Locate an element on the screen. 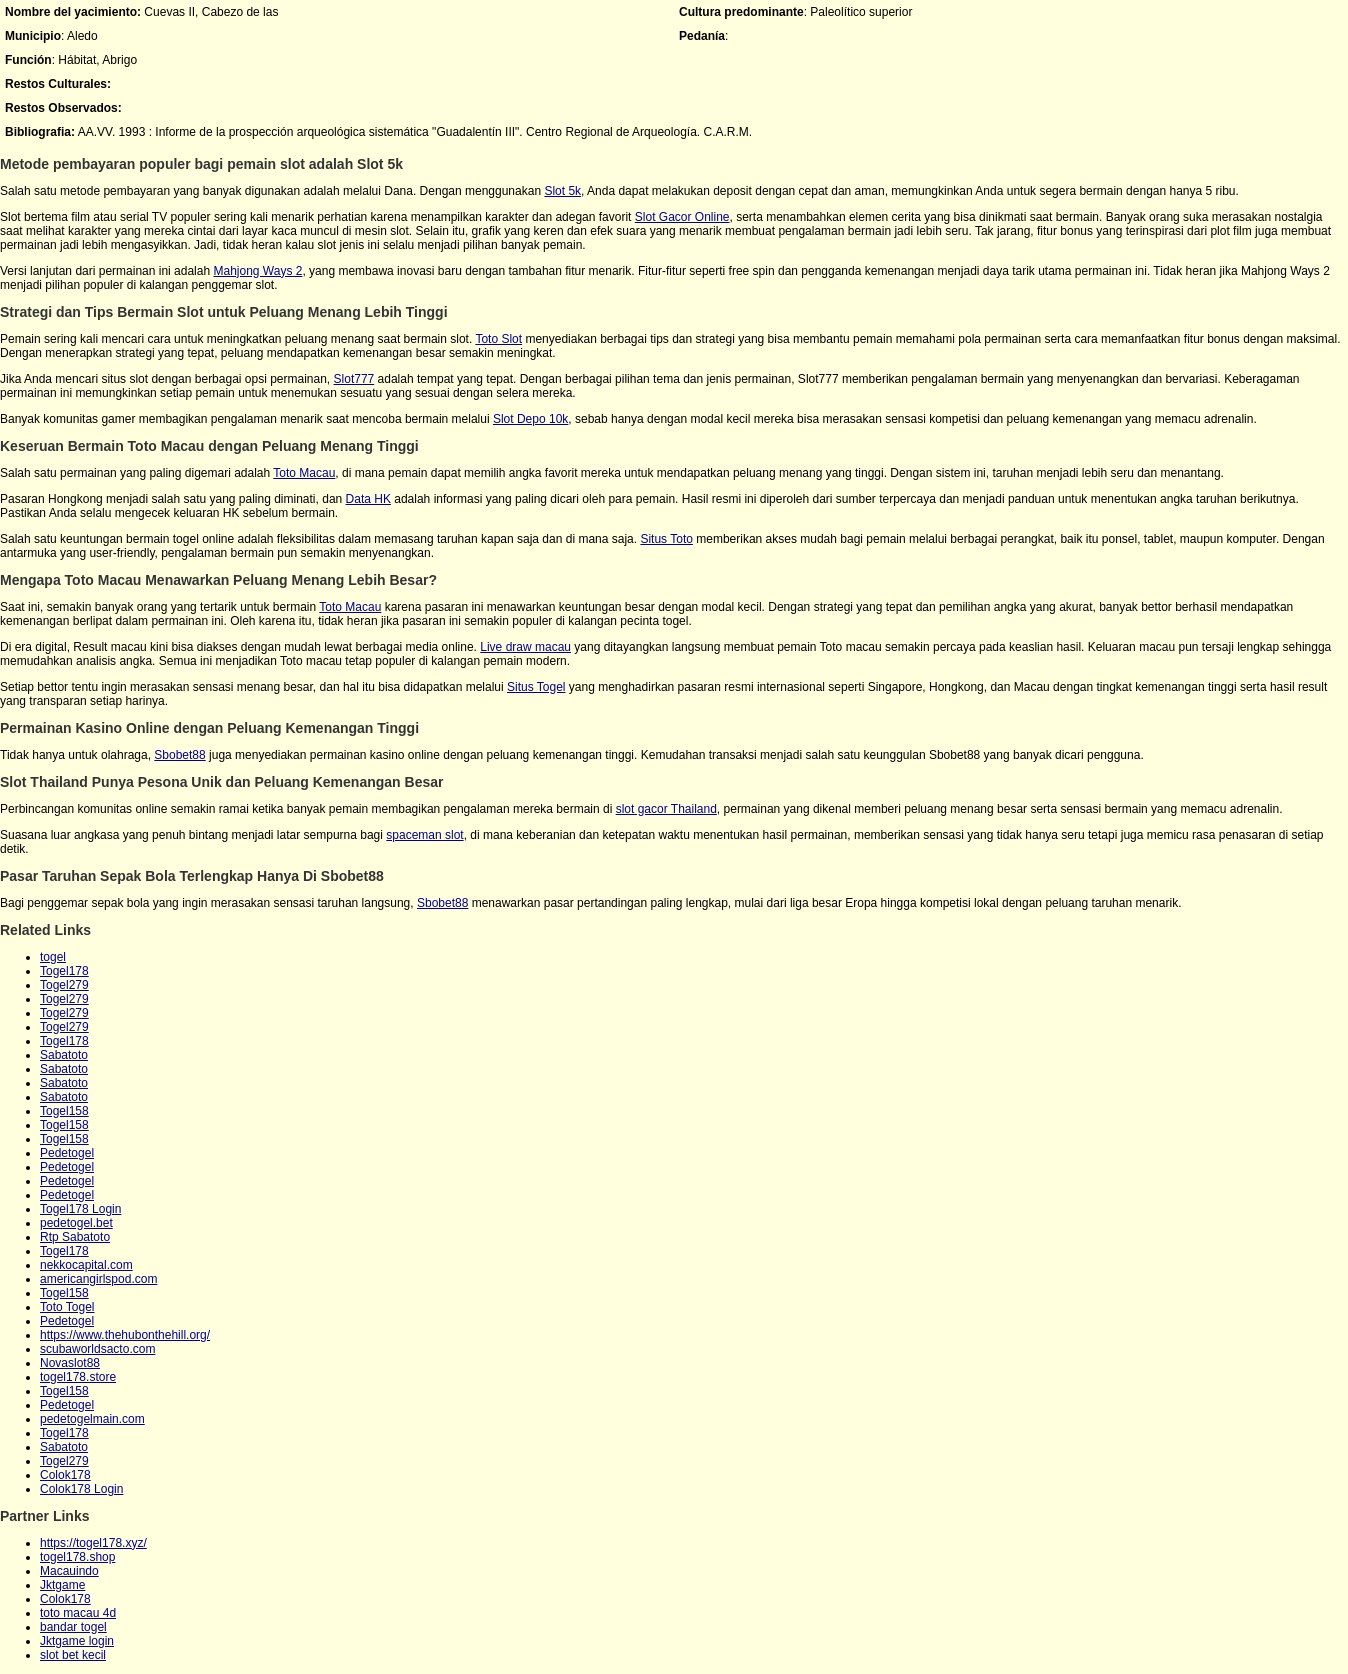  Mahjong Ways 2 is located at coordinates (257, 271).